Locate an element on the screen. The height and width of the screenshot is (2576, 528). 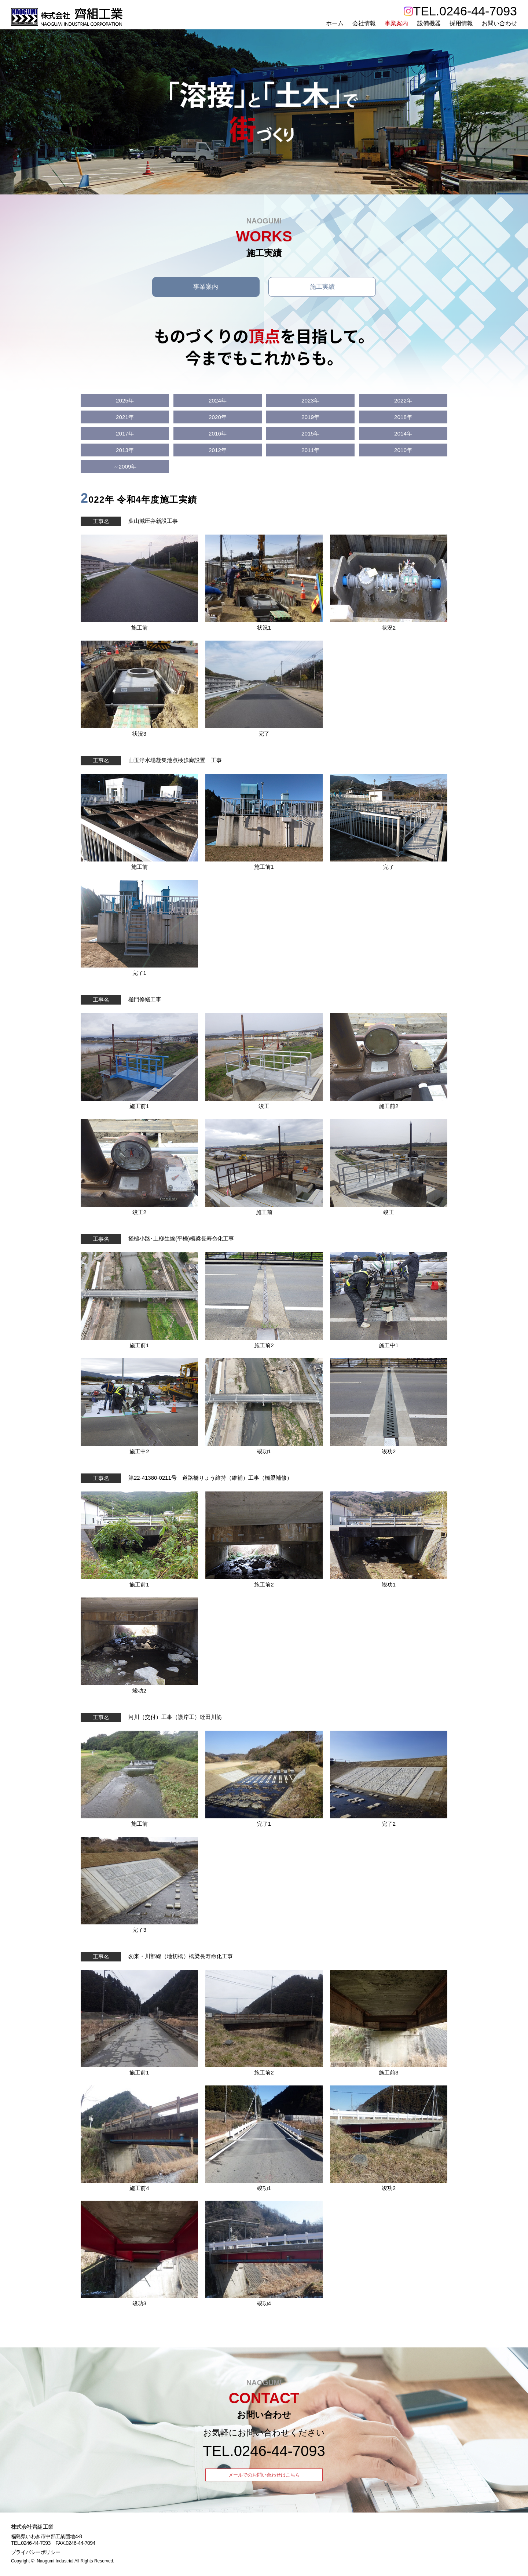
2019年 is located at coordinates (310, 418).